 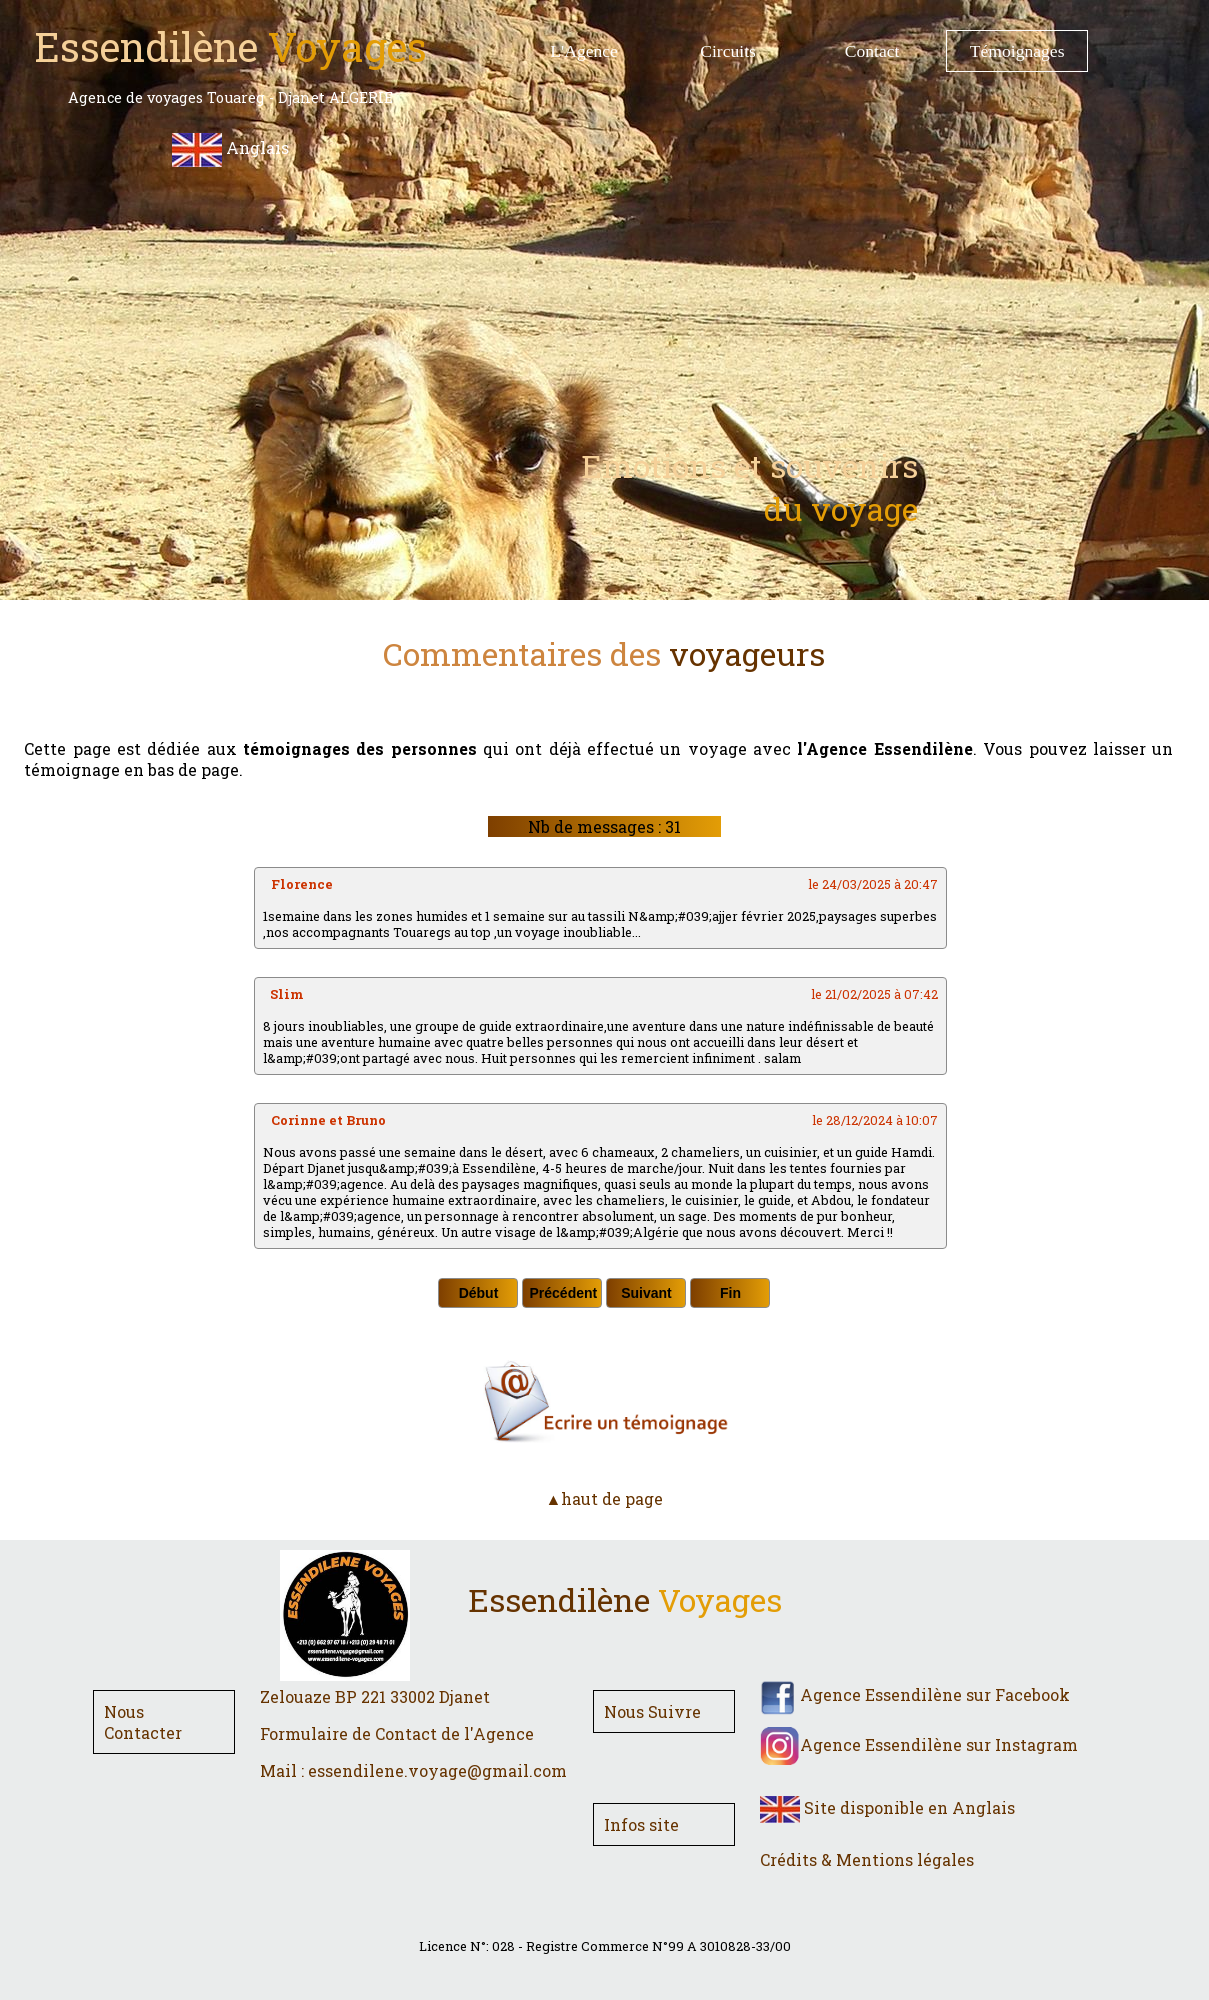 I want to click on Agence Essendilène sur Instagram, so click(x=919, y=1744).